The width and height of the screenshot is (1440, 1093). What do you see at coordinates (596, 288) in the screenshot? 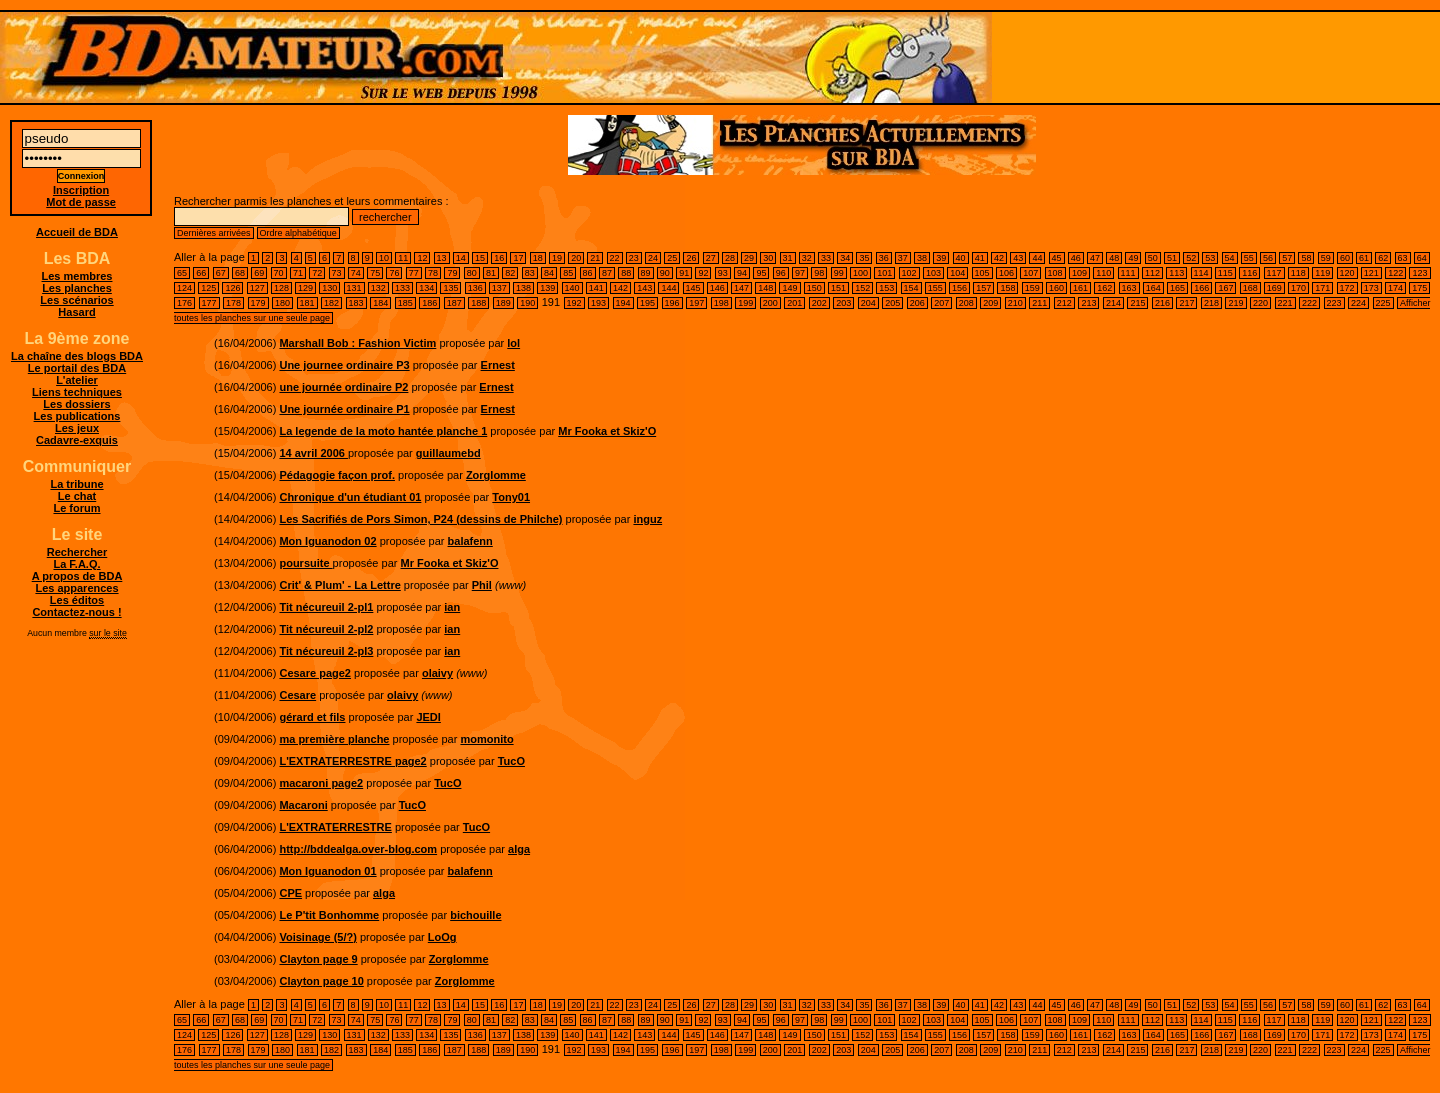
I see `141` at bounding box center [596, 288].